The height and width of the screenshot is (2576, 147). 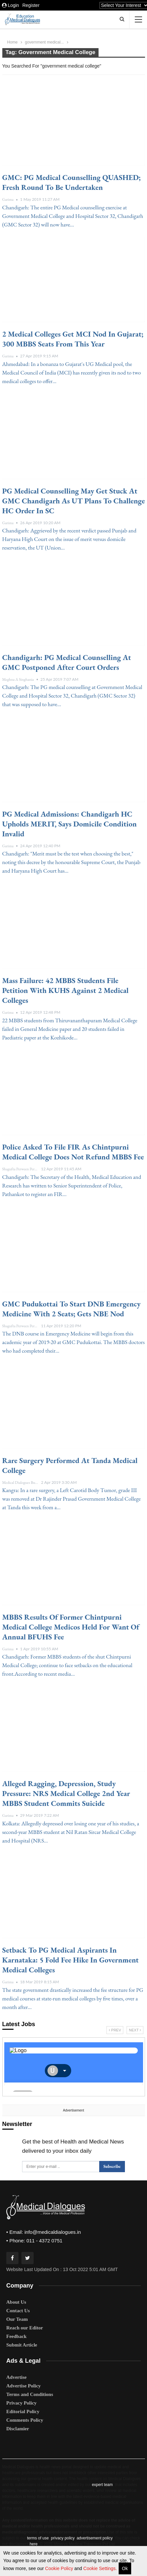 What do you see at coordinates (18, 2310) in the screenshot?
I see `Contact Us` at bounding box center [18, 2310].